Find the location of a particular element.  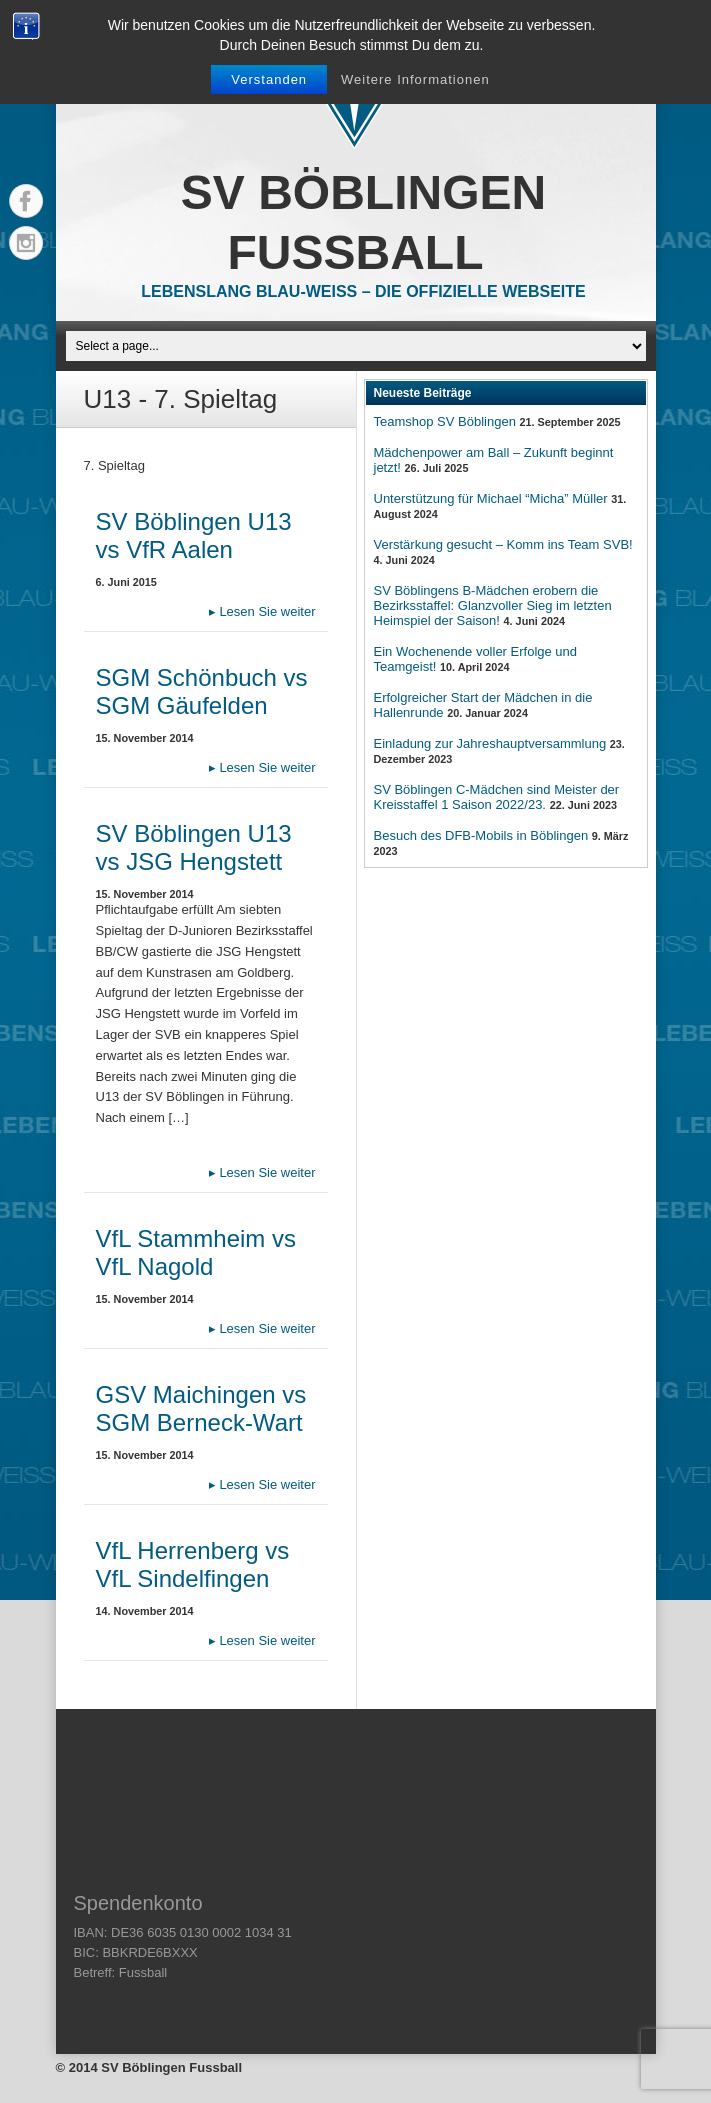

VfL Herrenberg vs VfL Sindelfingen is located at coordinates (193, 1564).